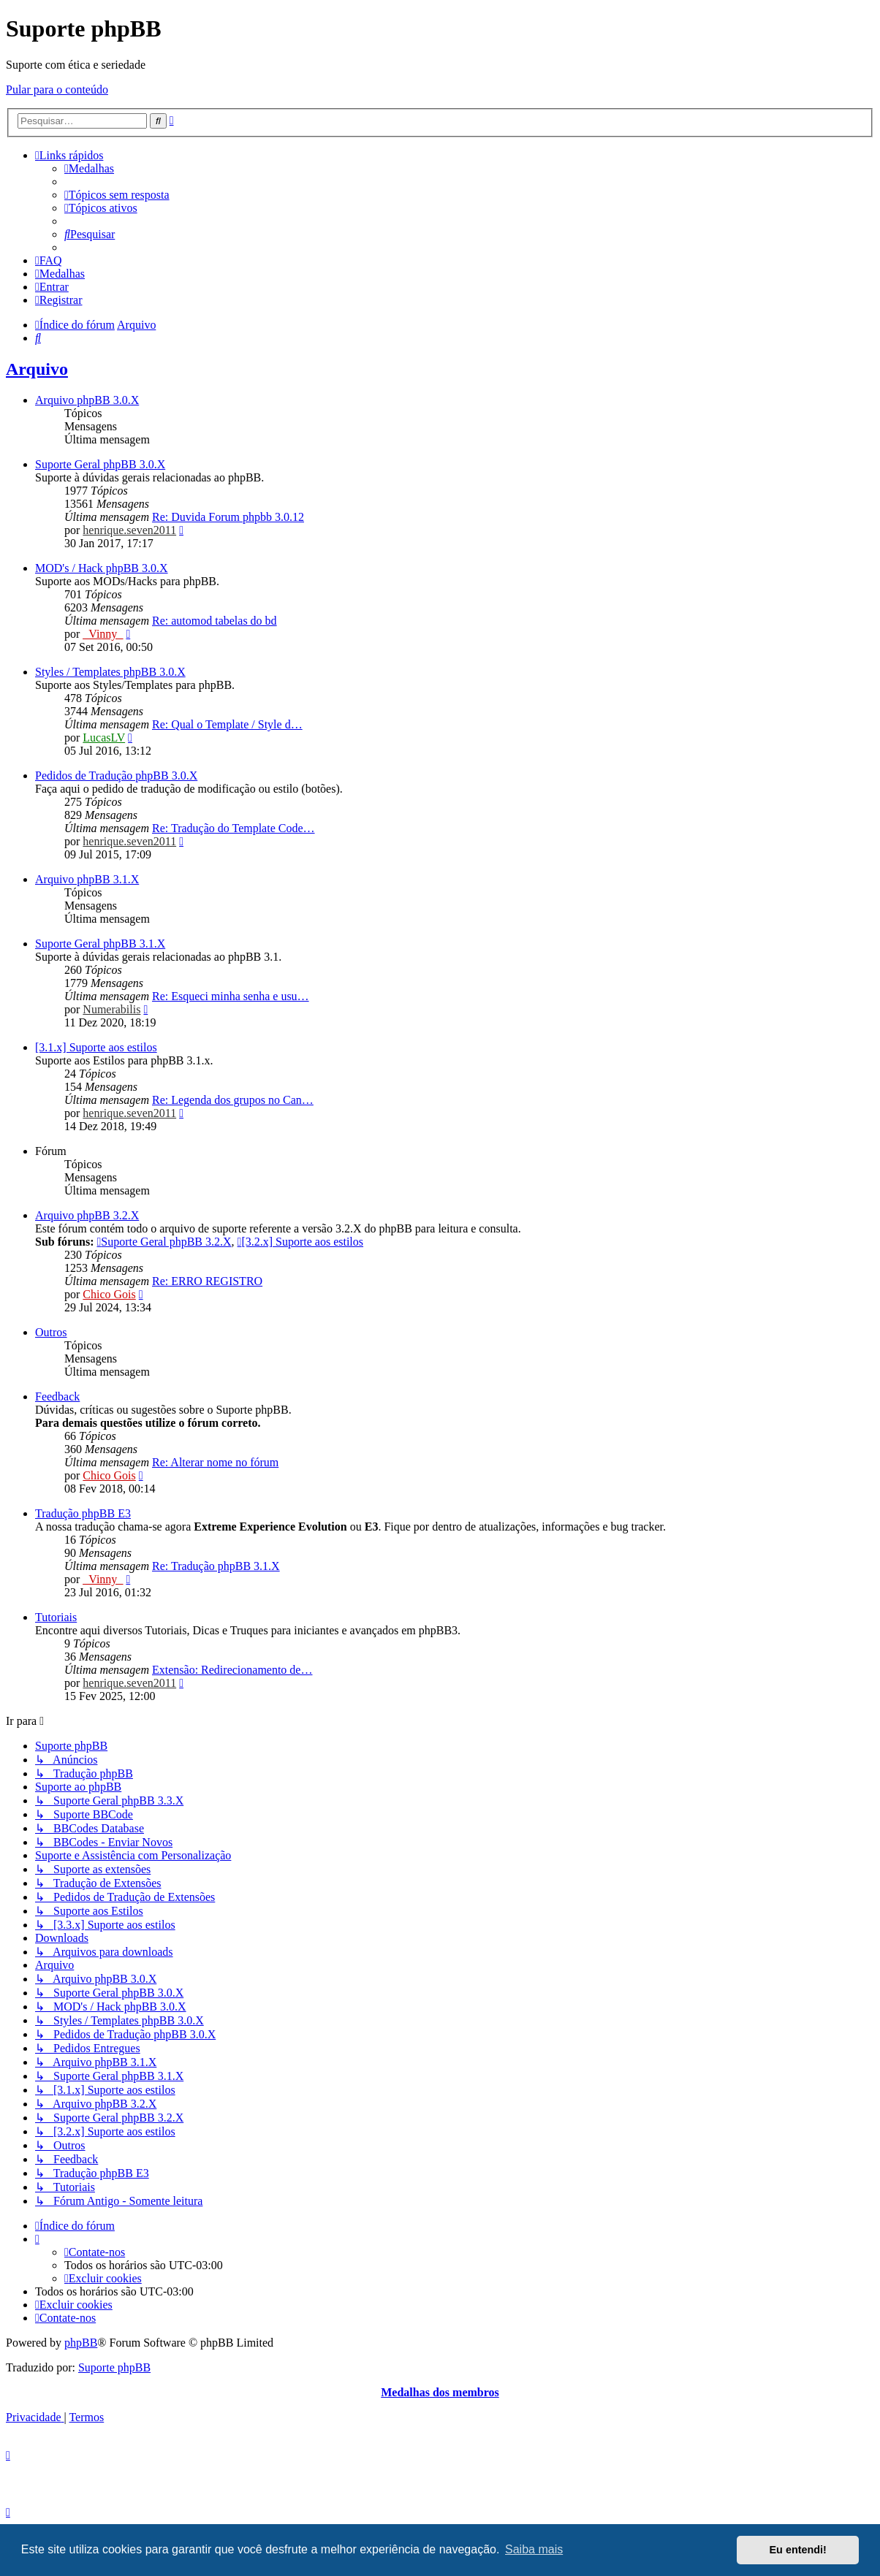  I want to click on Suporte Geral phpBB 3.1.X, so click(100, 943).